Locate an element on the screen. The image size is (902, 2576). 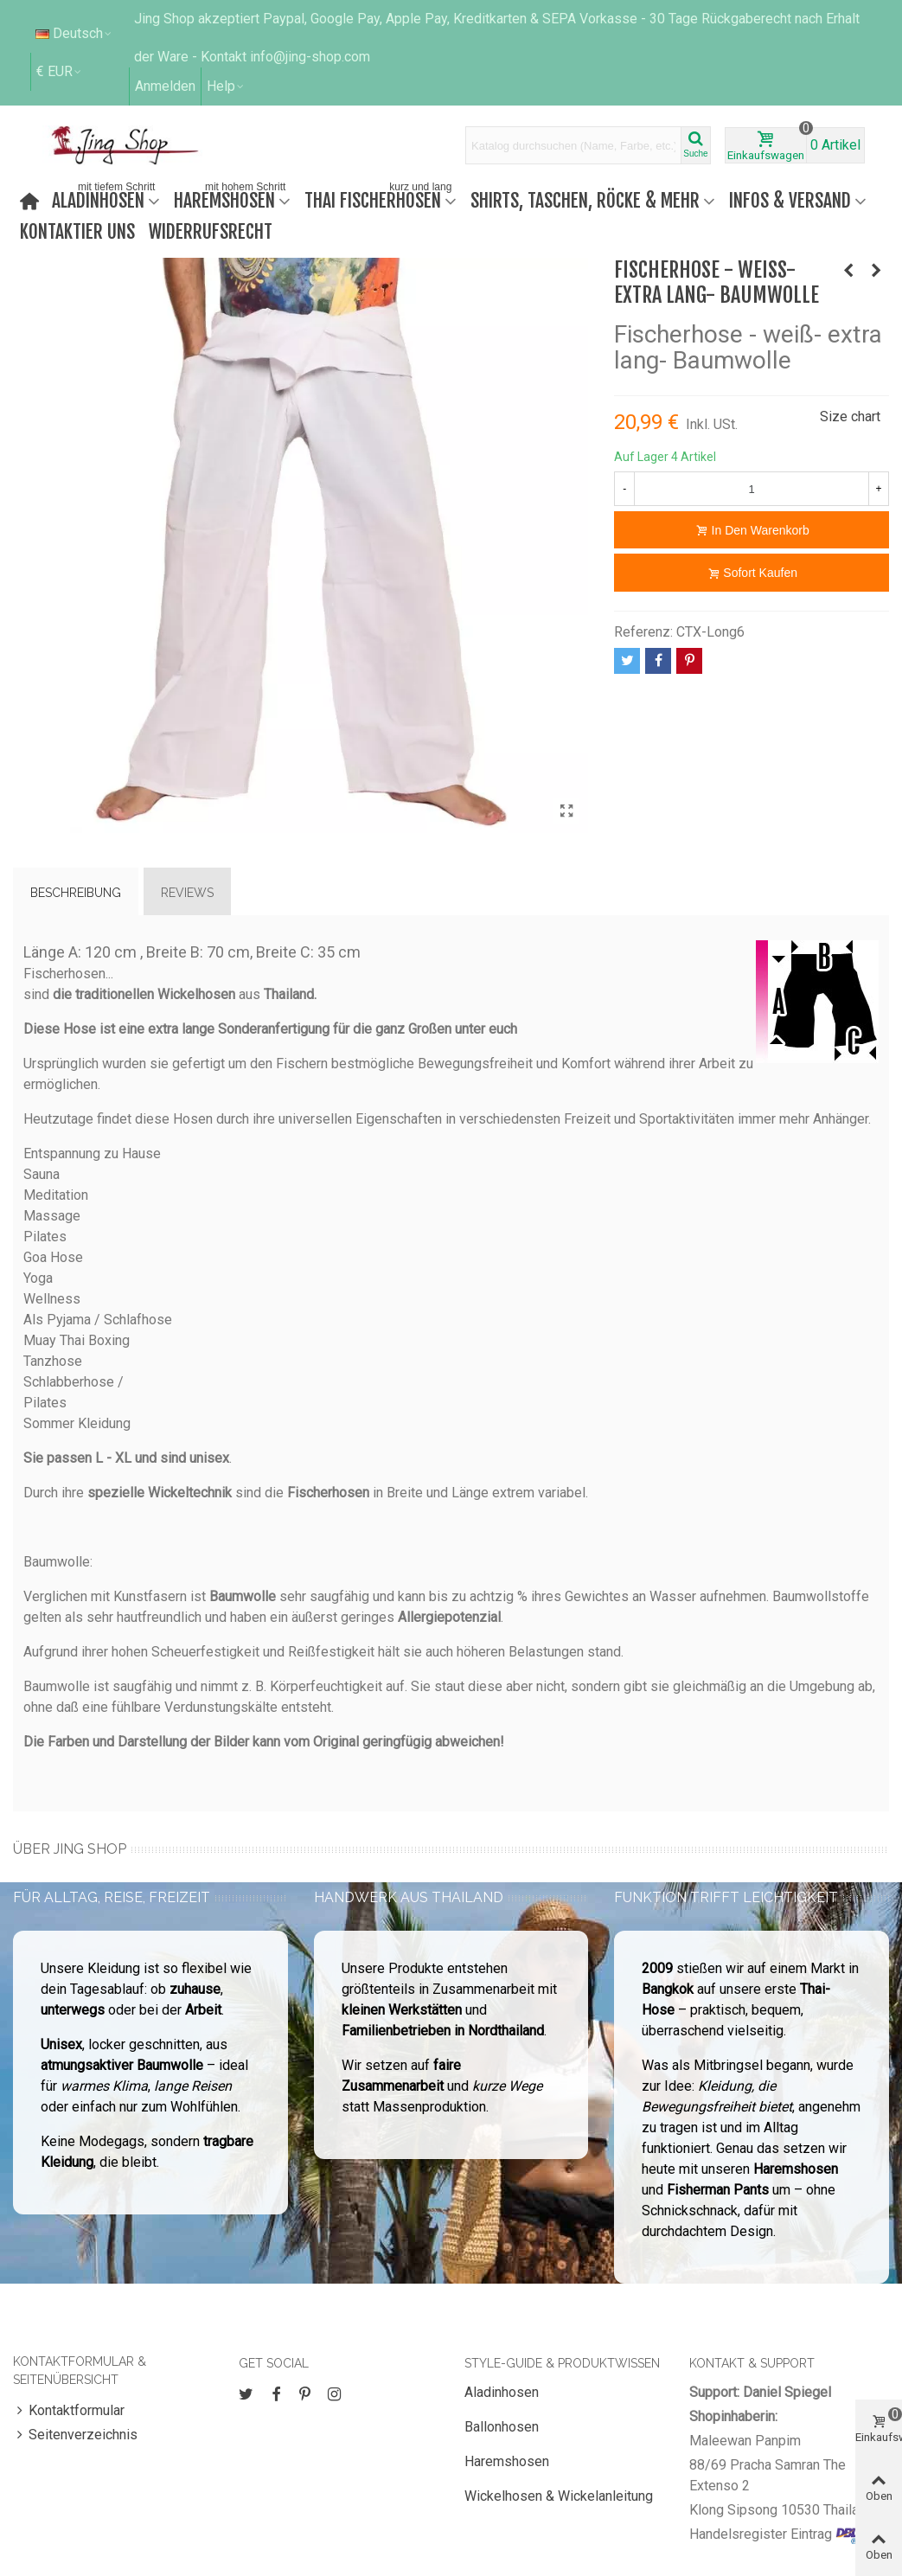
Size chart is located at coordinates (850, 416).